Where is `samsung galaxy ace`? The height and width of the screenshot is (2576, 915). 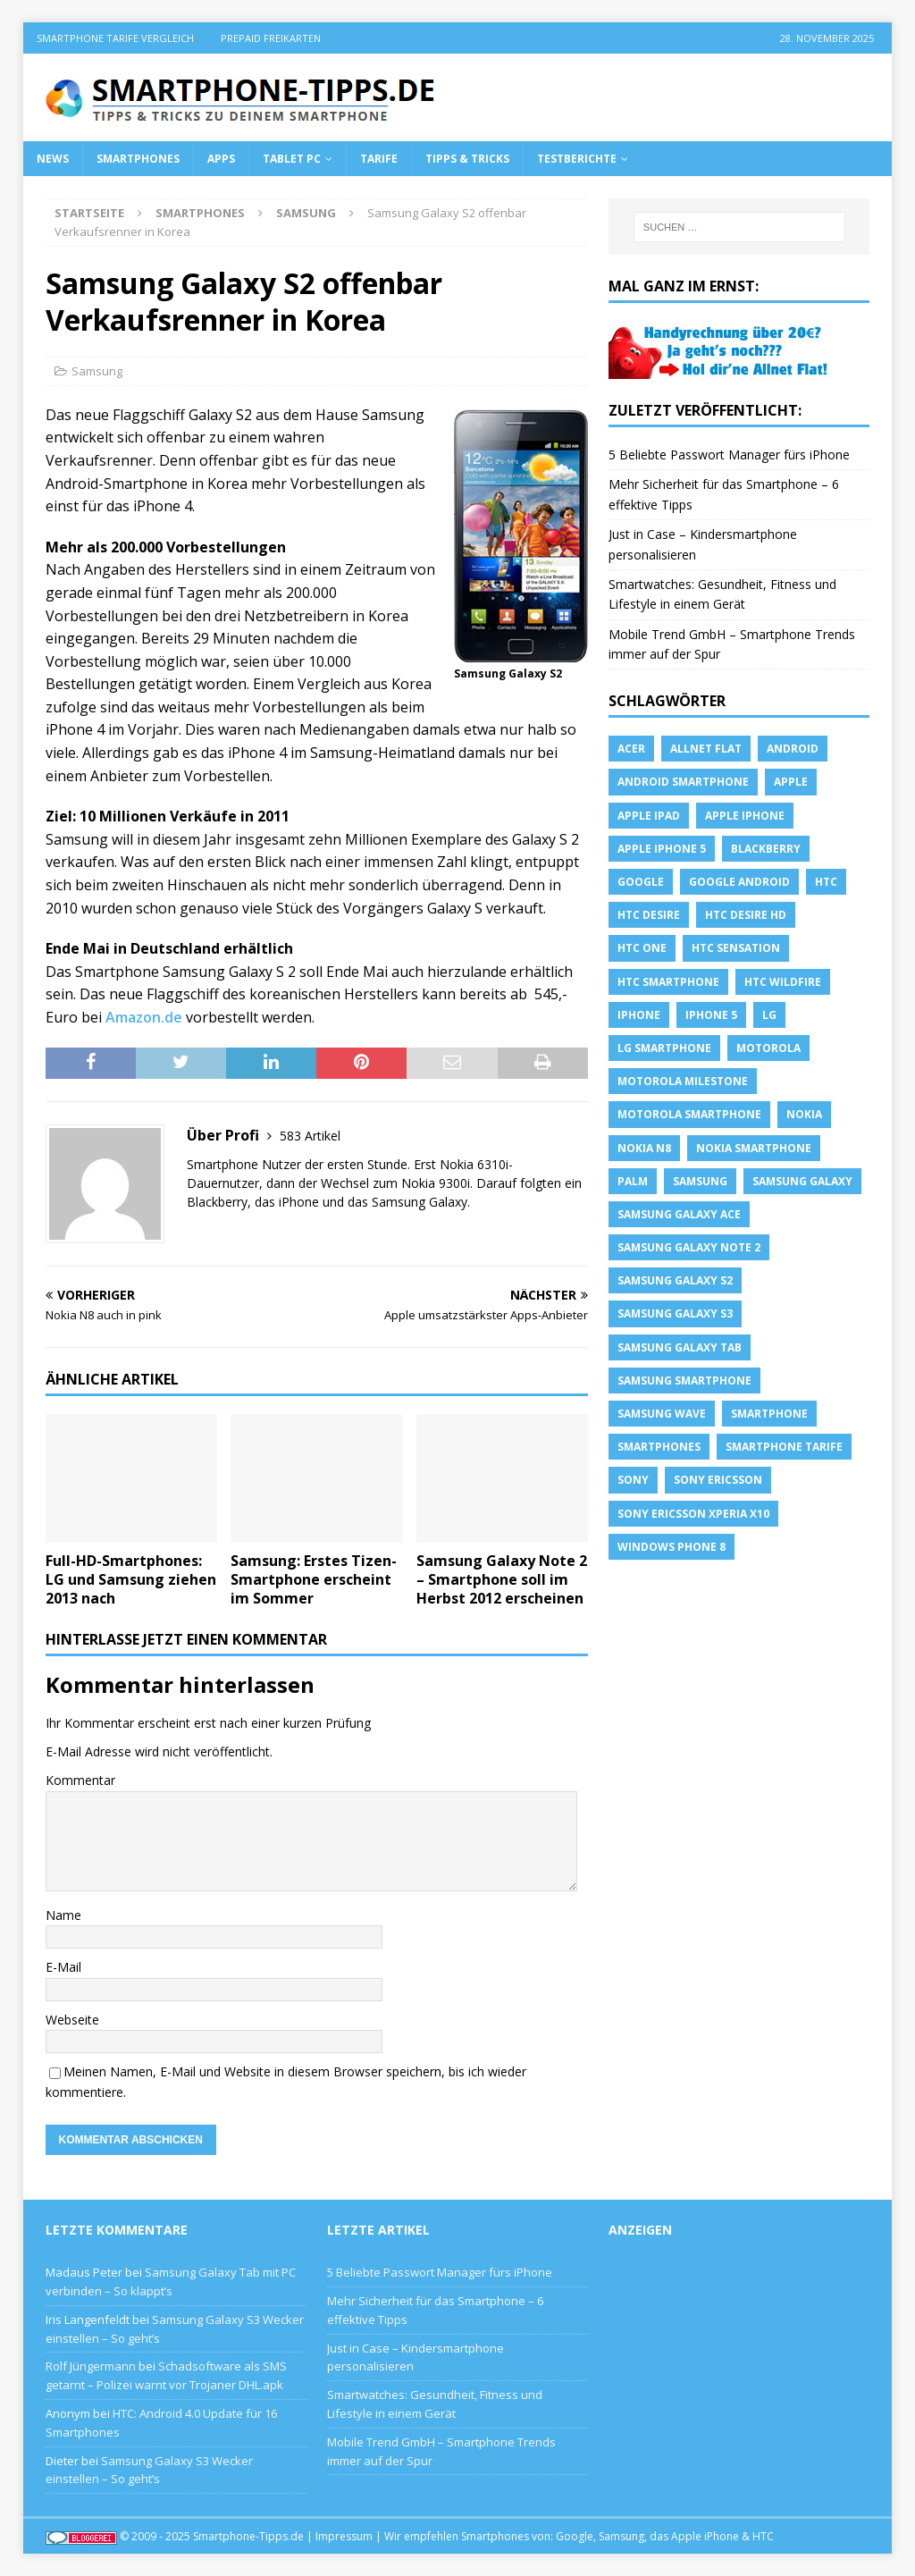
samsung galaxy ace is located at coordinates (679, 1214).